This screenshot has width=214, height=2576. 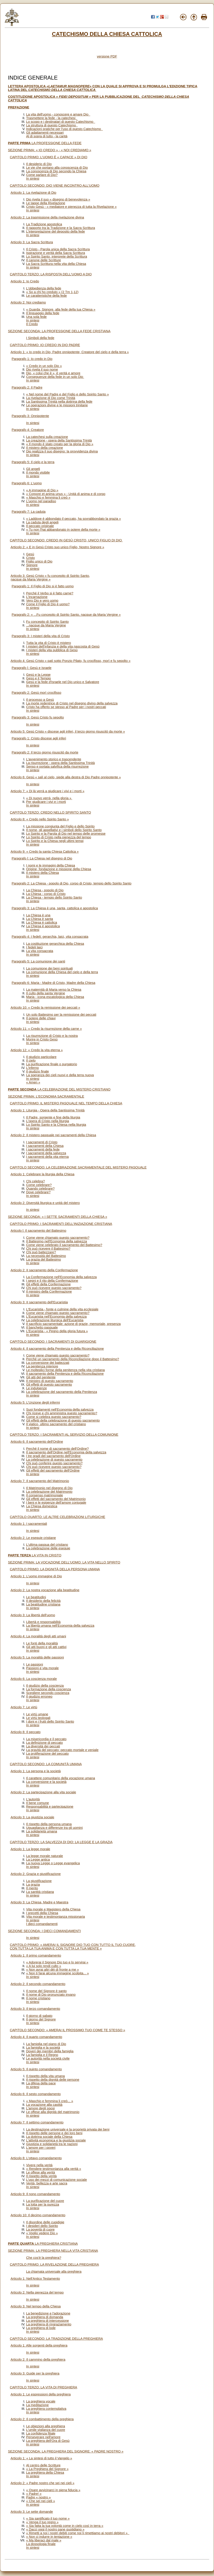 I want to click on Il giorno di sabato, so click(x=39, y=2016).